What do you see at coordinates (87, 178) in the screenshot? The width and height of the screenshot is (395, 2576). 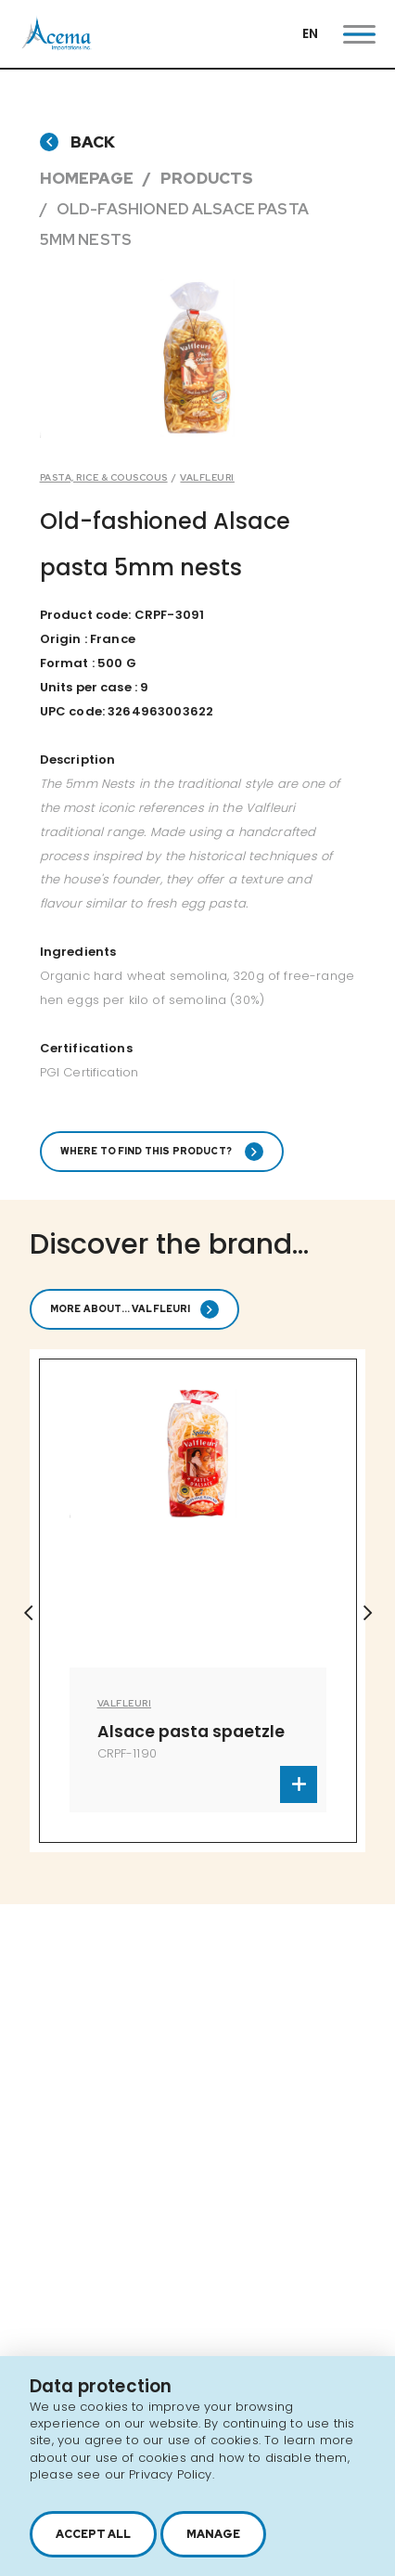 I see `Homepage` at bounding box center [87, 178].